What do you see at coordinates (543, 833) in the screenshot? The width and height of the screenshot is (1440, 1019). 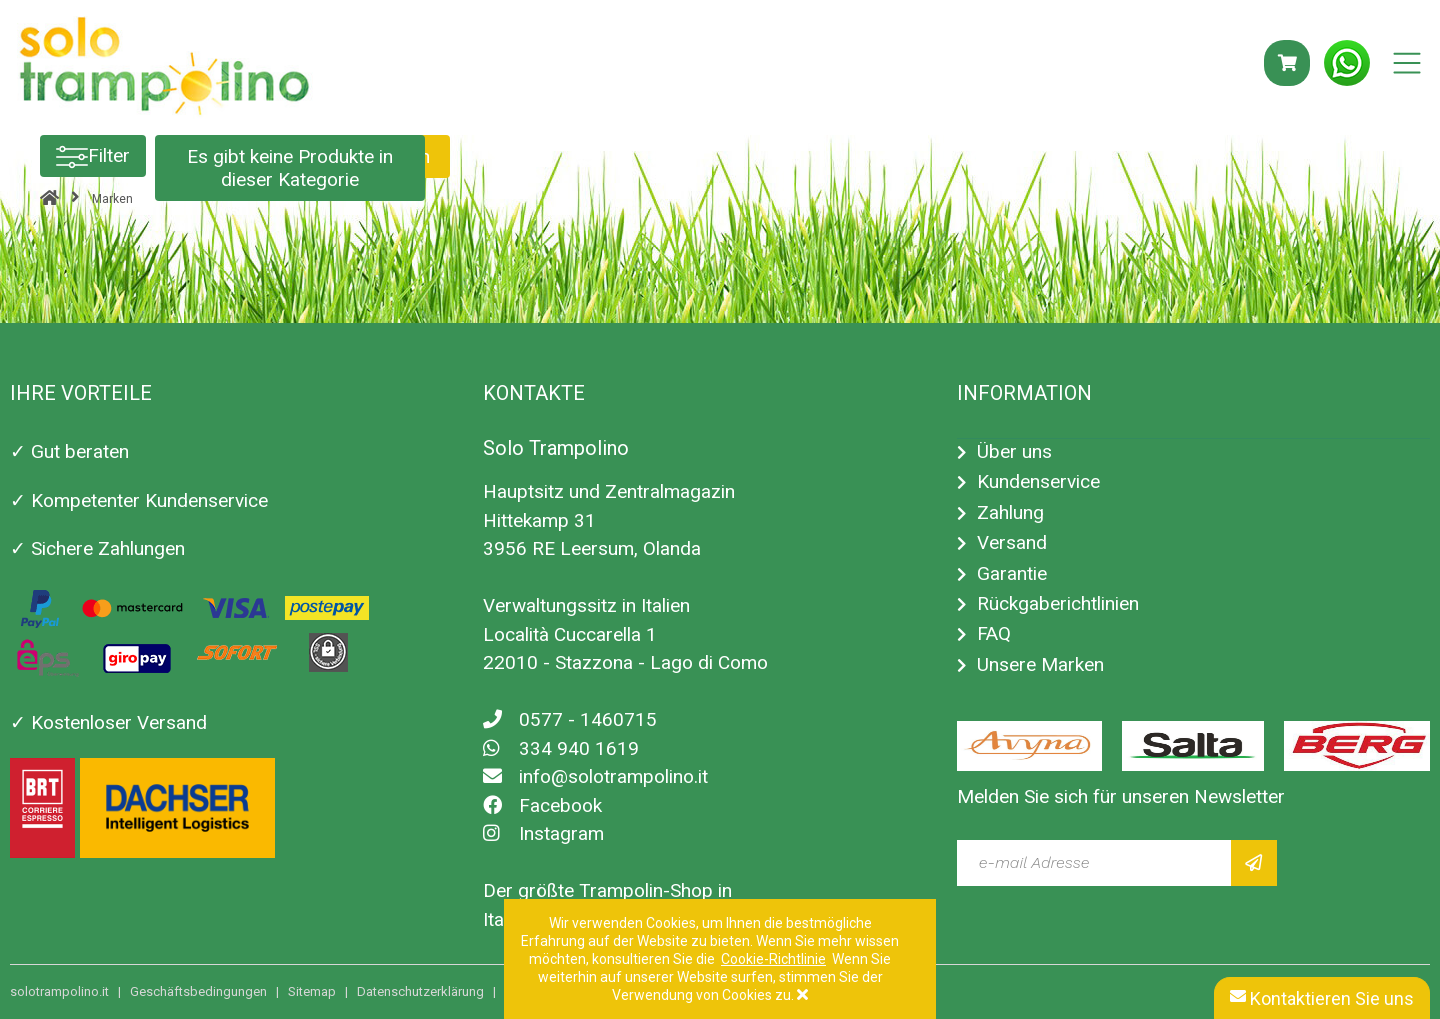 I see `Instagram` at bounding box center [543, 833].